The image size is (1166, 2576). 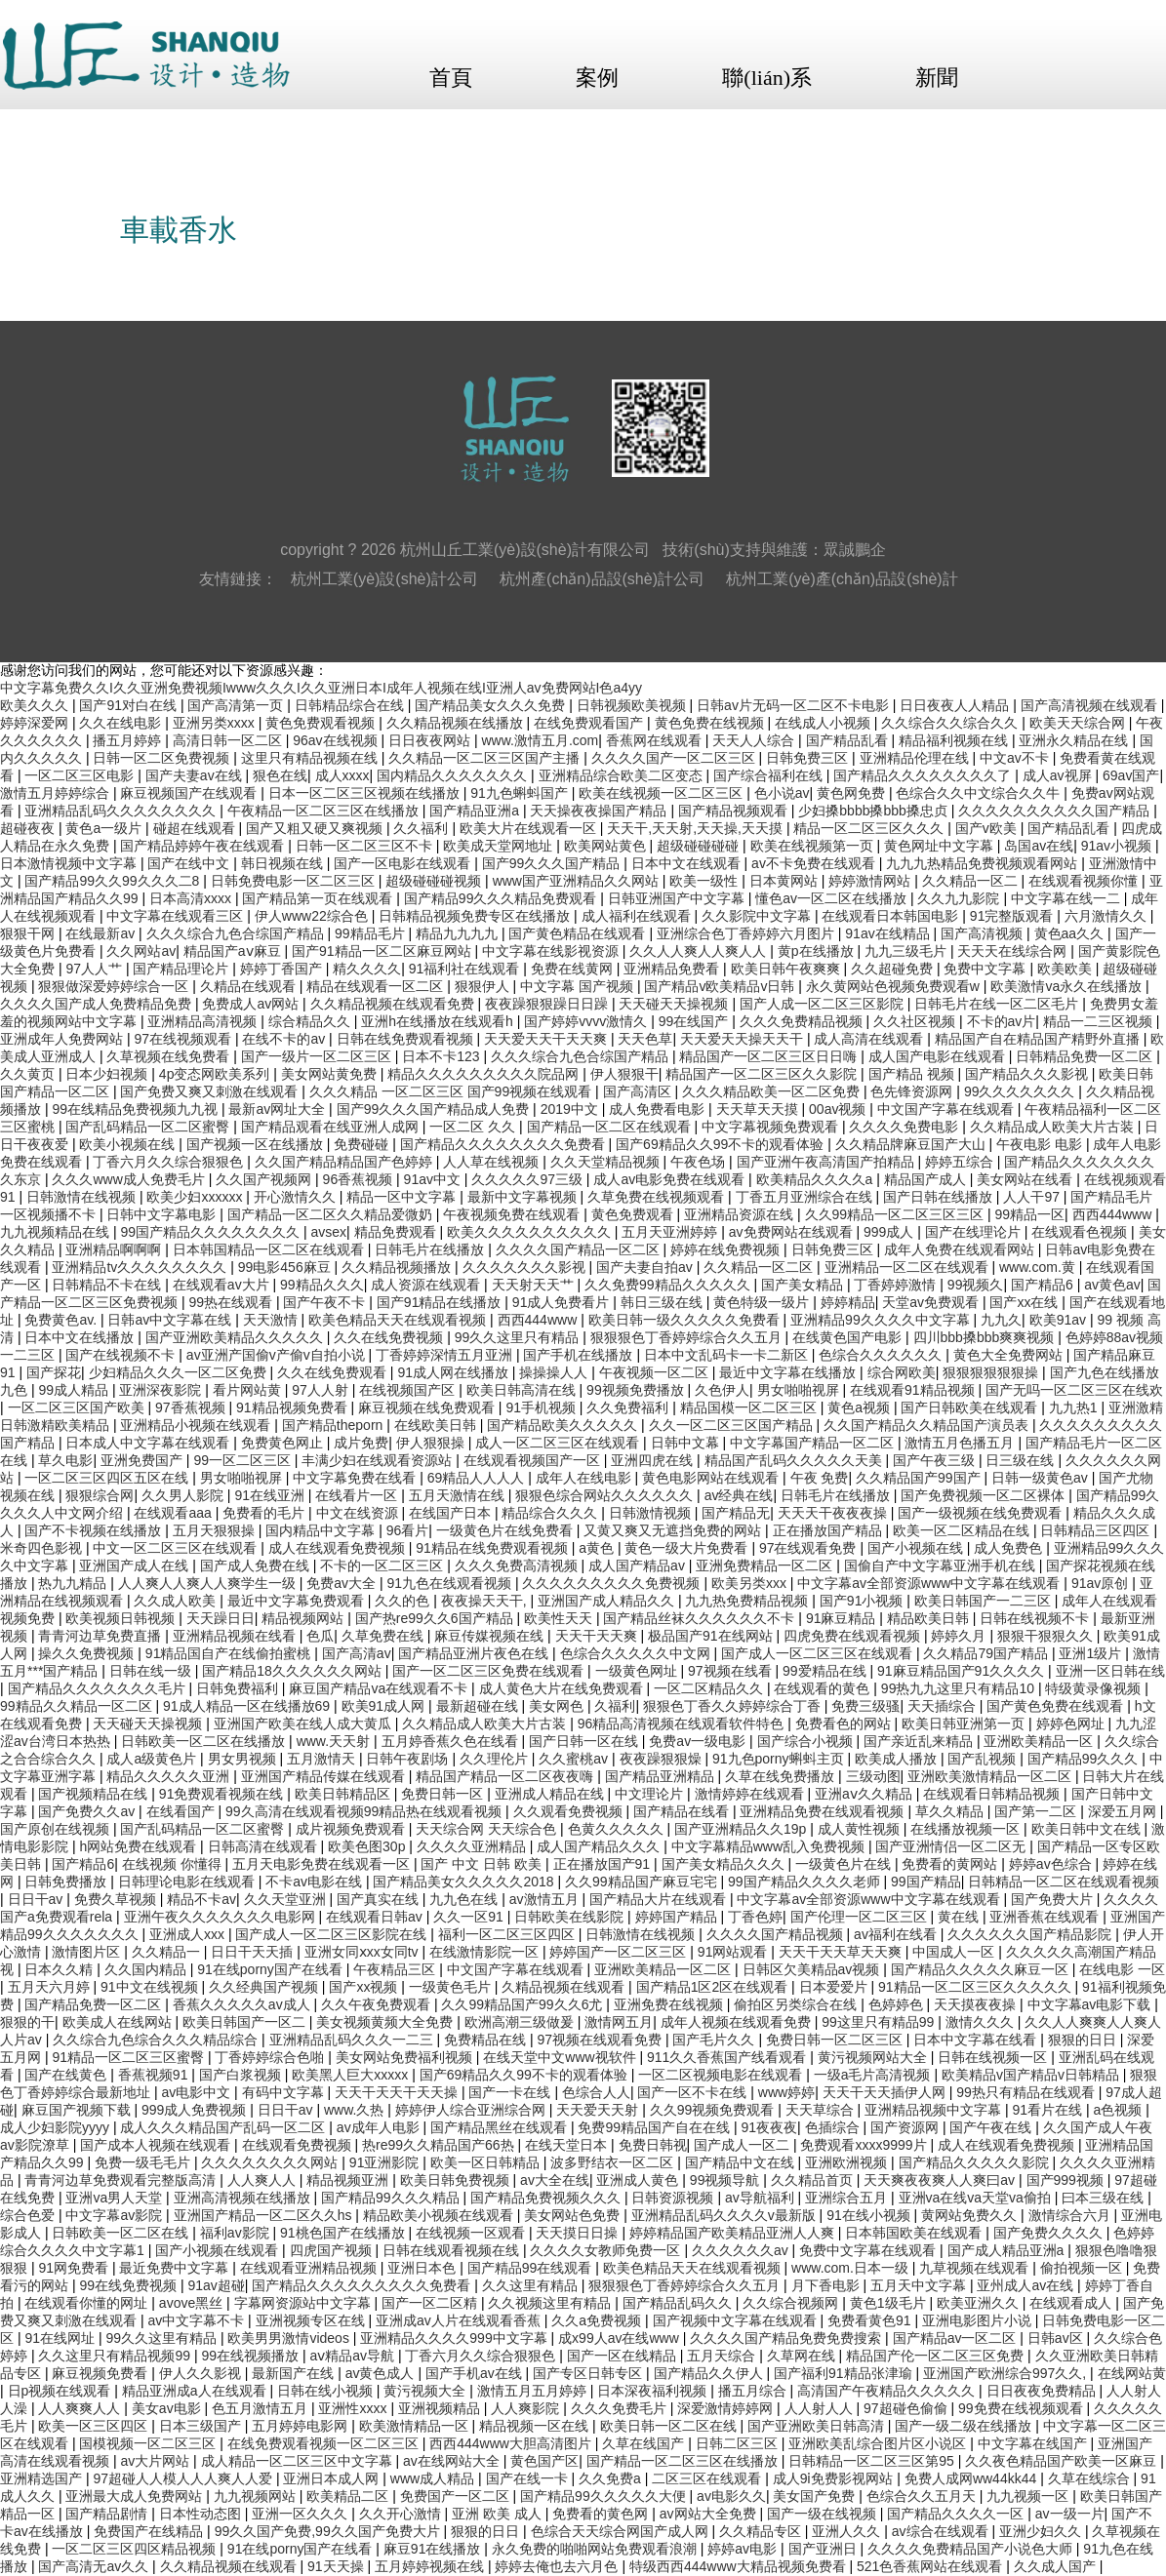 I want to click on 91精品国自产在线偷拍蜜桃, so click(x=229, y=1653).